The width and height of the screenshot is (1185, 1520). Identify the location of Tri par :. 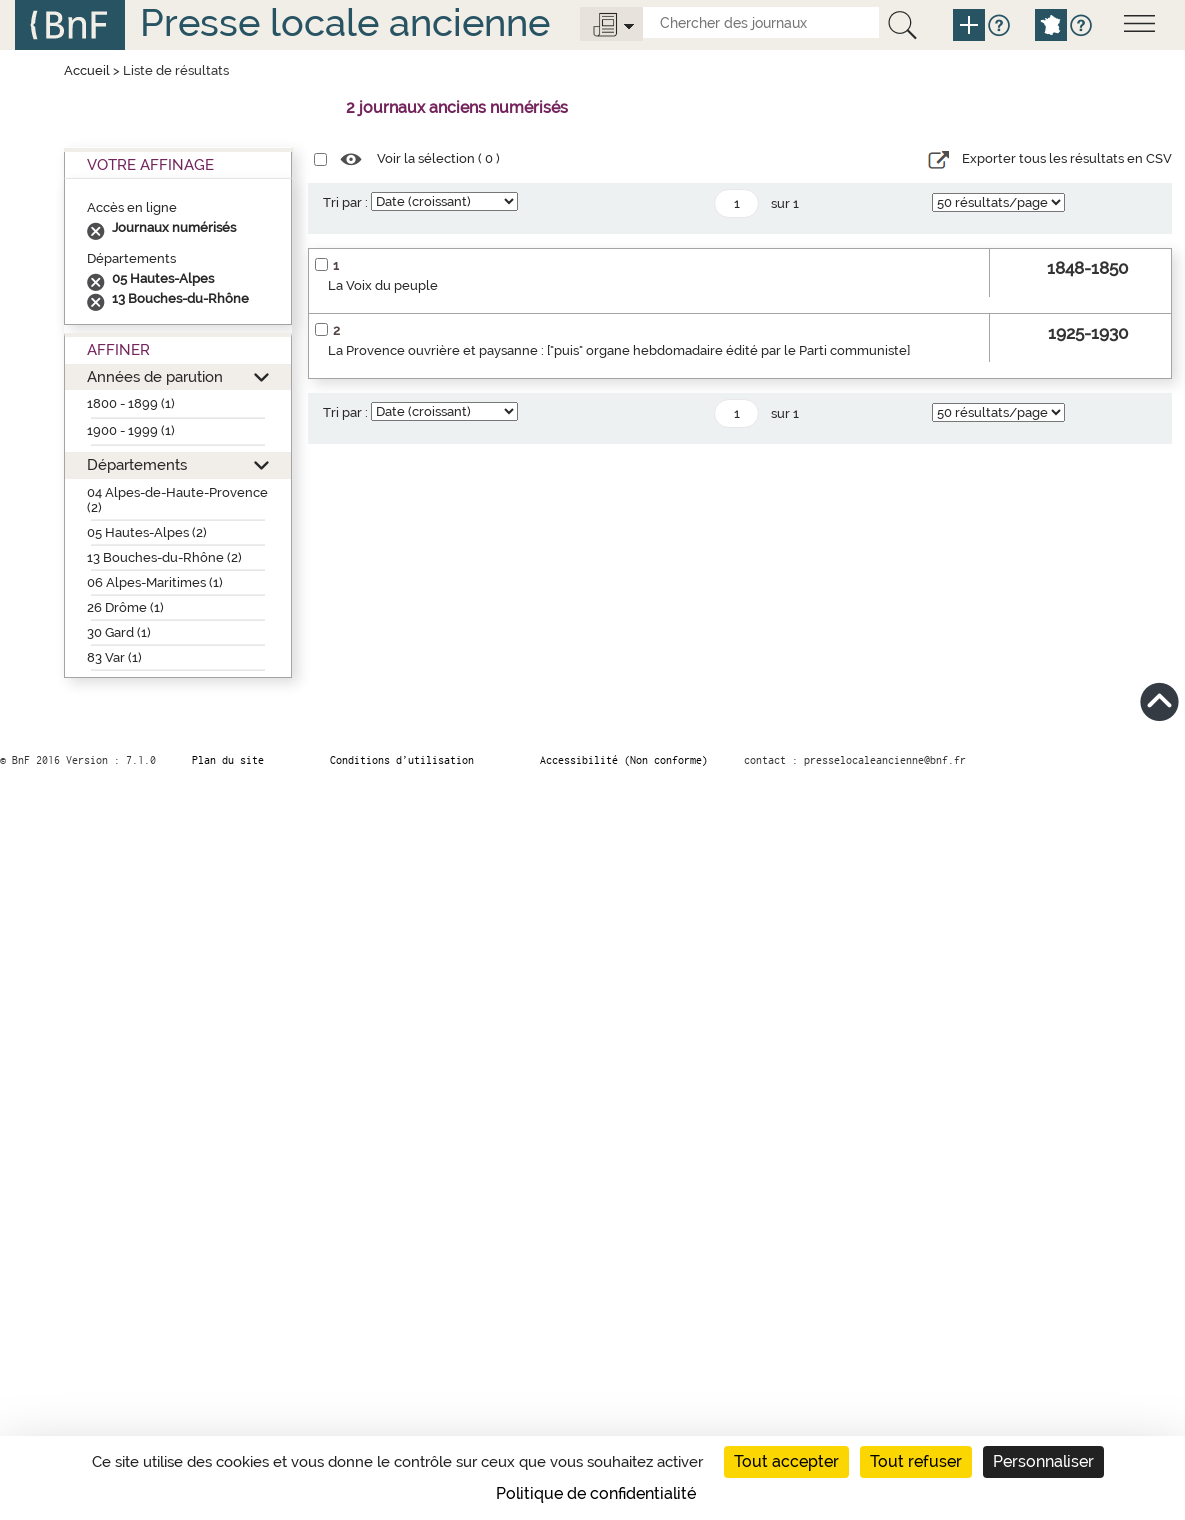
(345, 202).